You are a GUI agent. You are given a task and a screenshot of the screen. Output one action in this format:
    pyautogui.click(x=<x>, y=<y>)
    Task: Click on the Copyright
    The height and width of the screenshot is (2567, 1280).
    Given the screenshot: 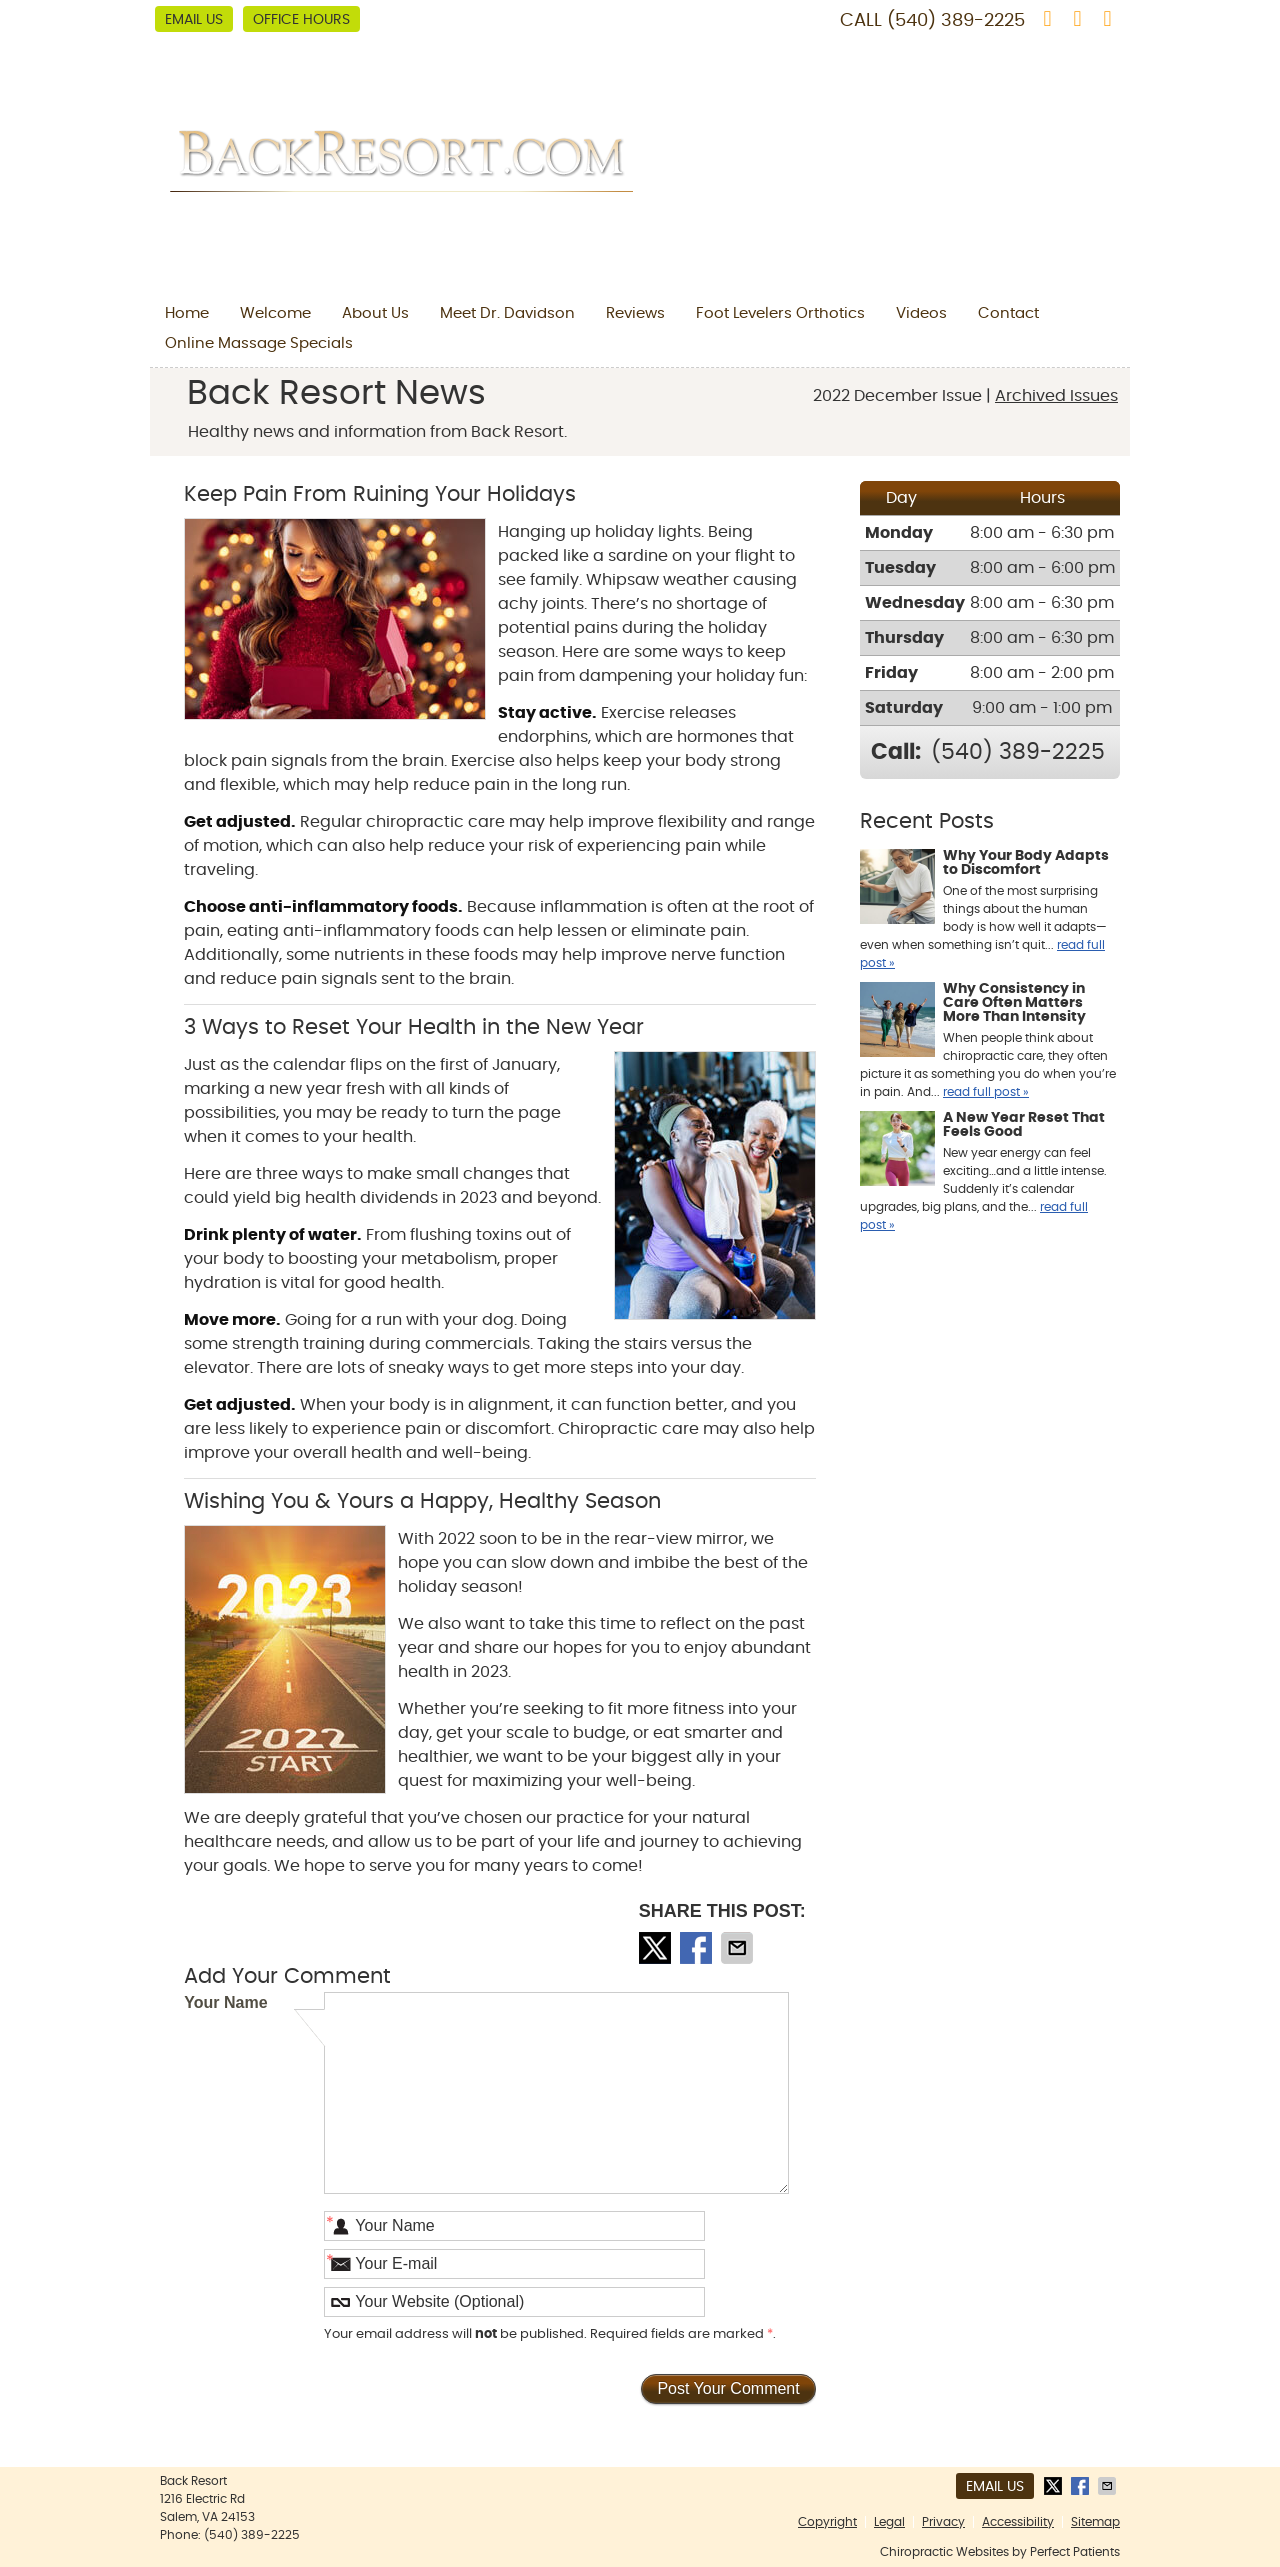 What is the action you would take?
    pyautogui.click(x=827, y=2522)
    